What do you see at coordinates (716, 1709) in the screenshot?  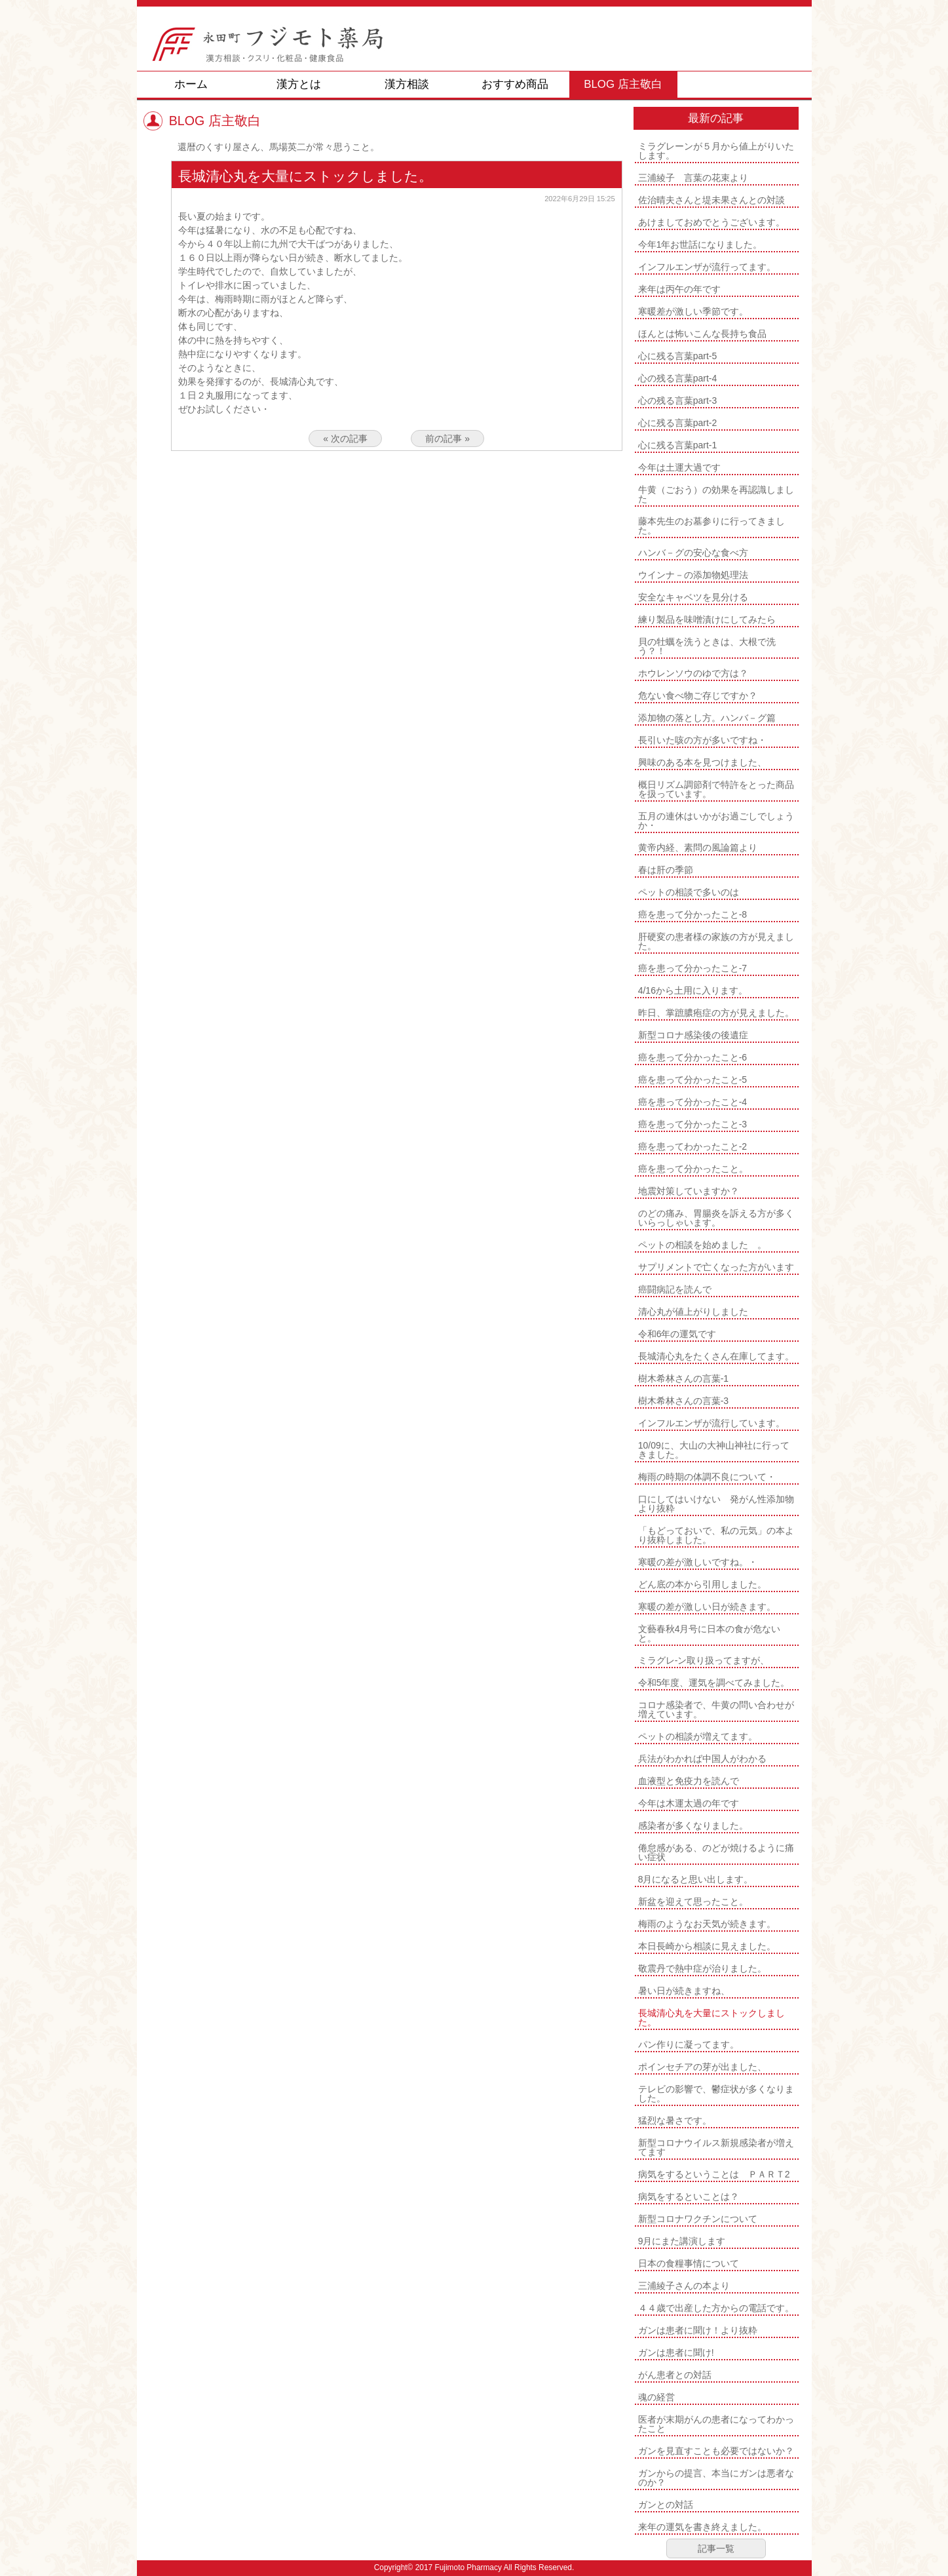 I see `コロナ感染者で、牛黄の問い合わせが増えています。` at bounding box center [716, 1709].